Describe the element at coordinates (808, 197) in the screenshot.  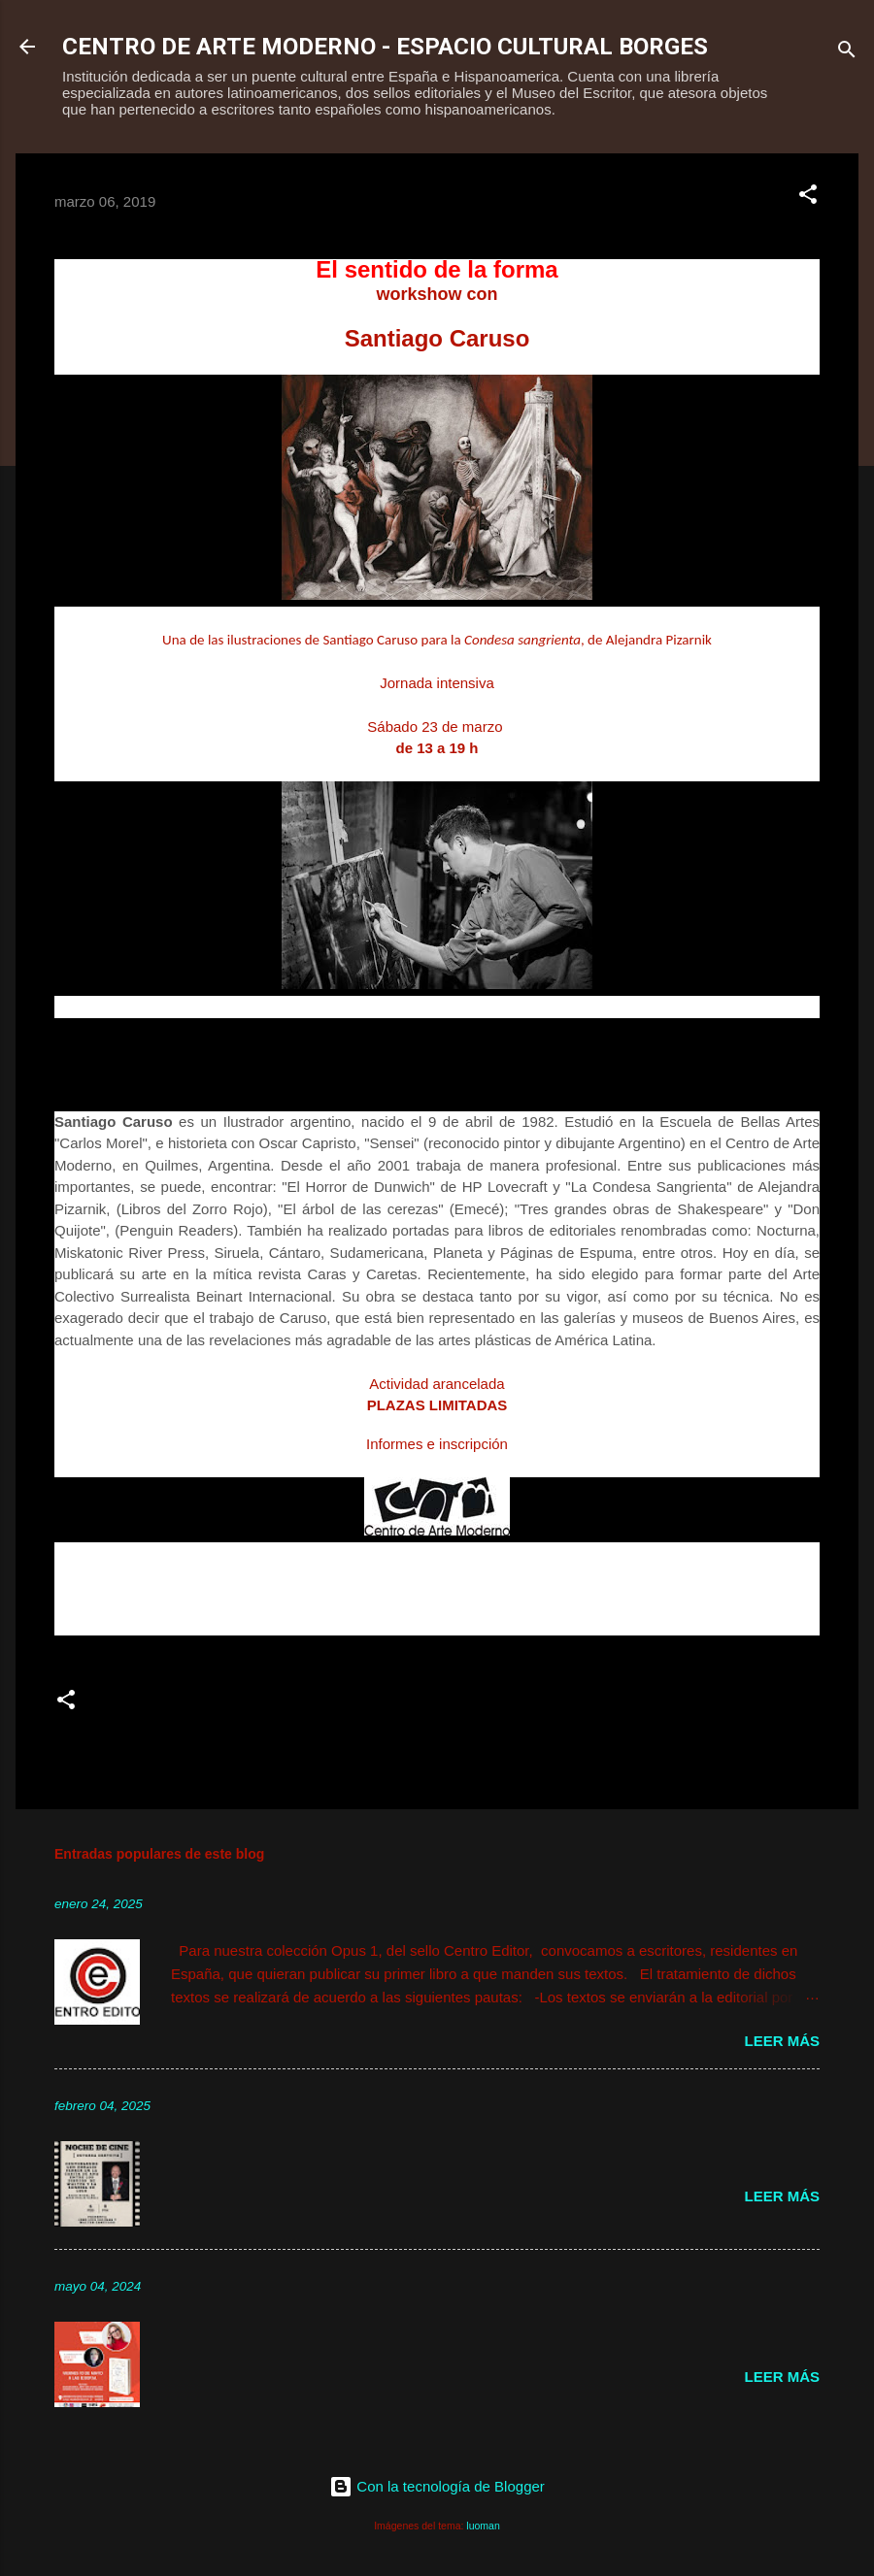
I see `[button]` at that location.